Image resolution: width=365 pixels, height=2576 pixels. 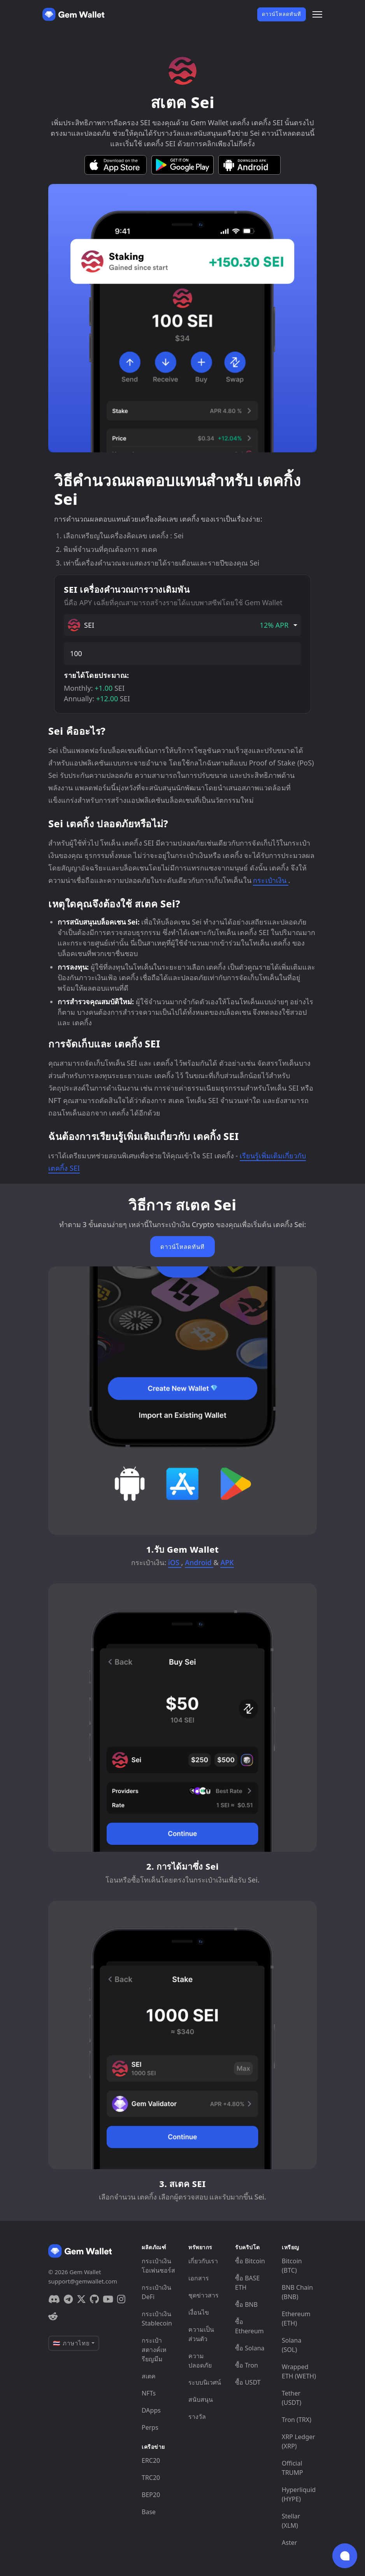 I want to click on กระเป๋าเงิน Stablecoin, so click(x=157, y=2318).